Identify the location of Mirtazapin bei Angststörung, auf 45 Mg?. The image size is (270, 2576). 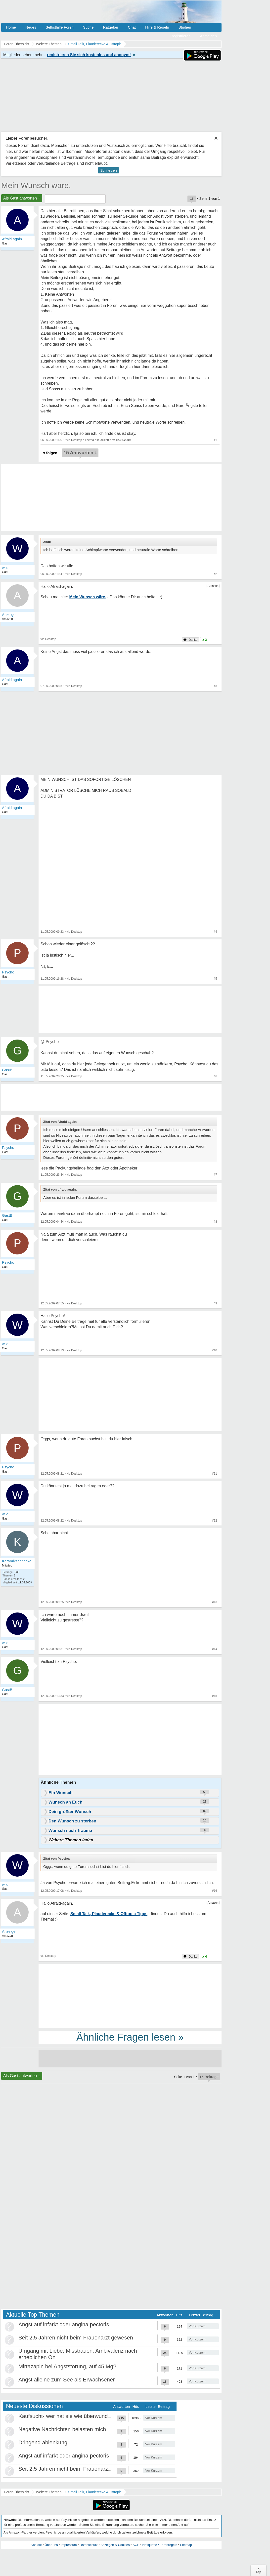
(67, 2366).